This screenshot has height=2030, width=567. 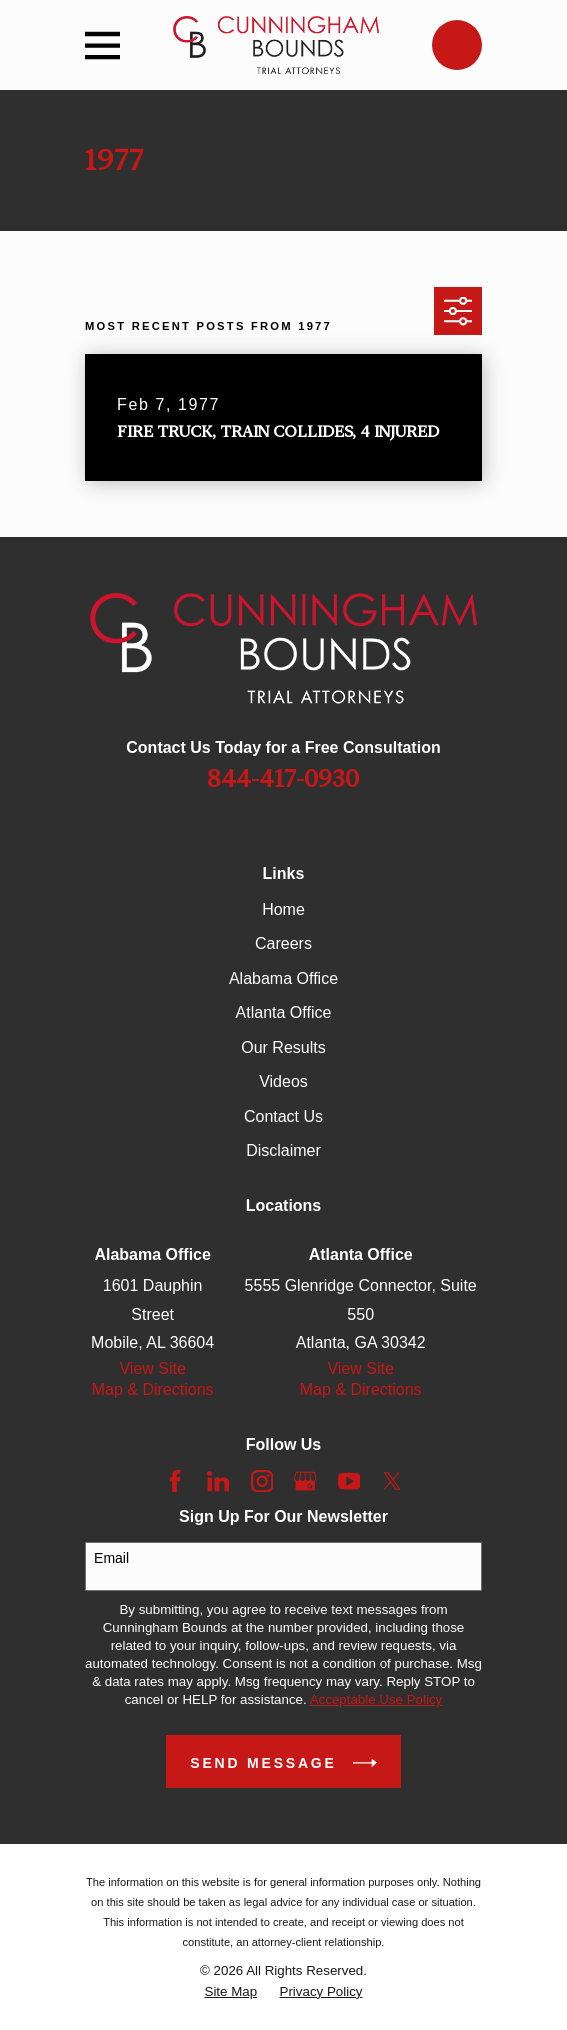 What do you see at coordinates (305, 1481) in the screenshot?
I see `[Google Business Profile]` at bounding box center [305, 1481].